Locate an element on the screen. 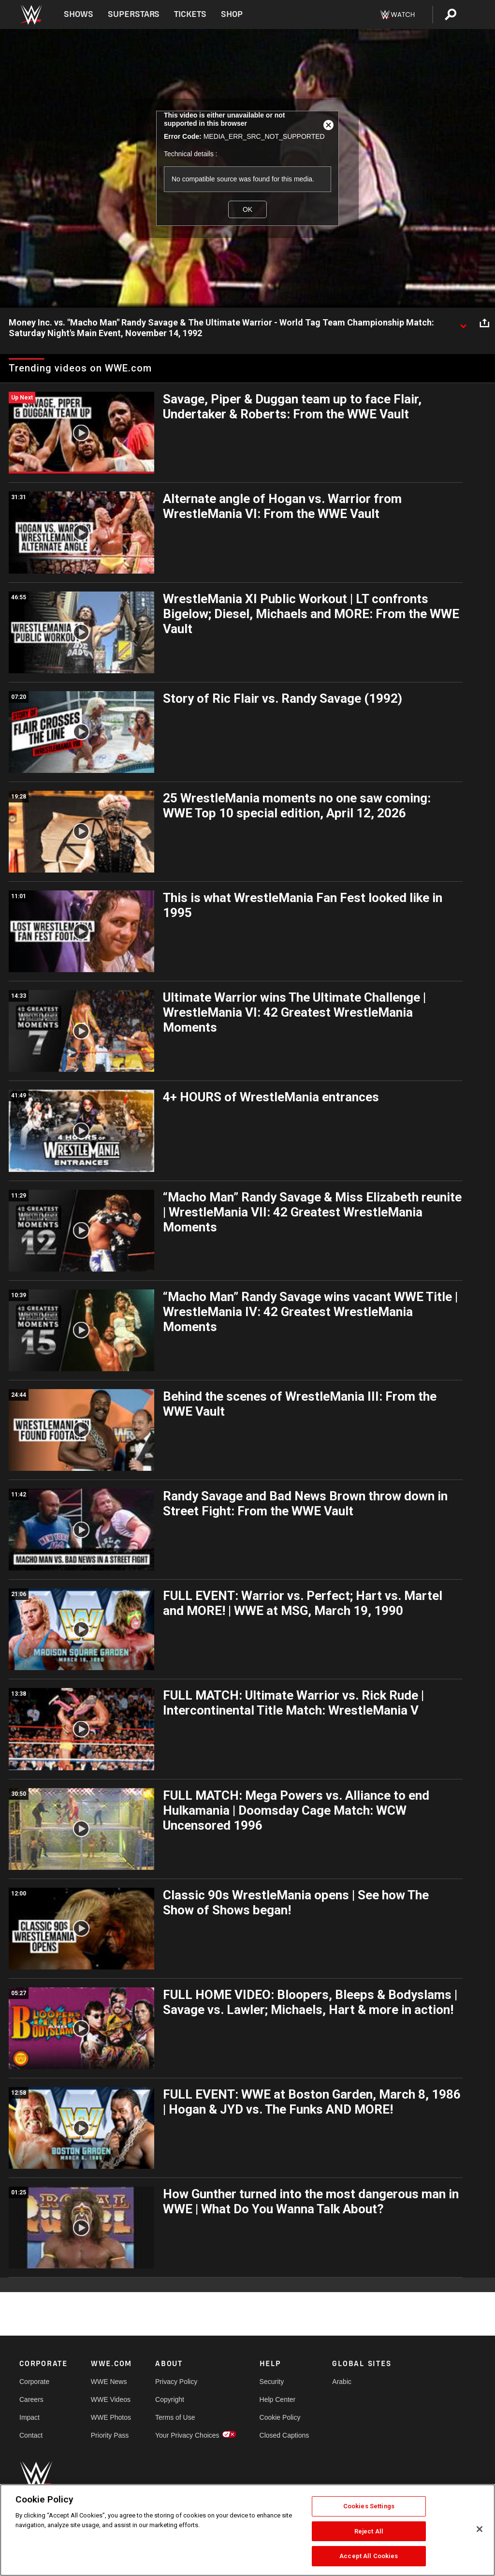  [Show video description] is located at coordinates (463, 323).